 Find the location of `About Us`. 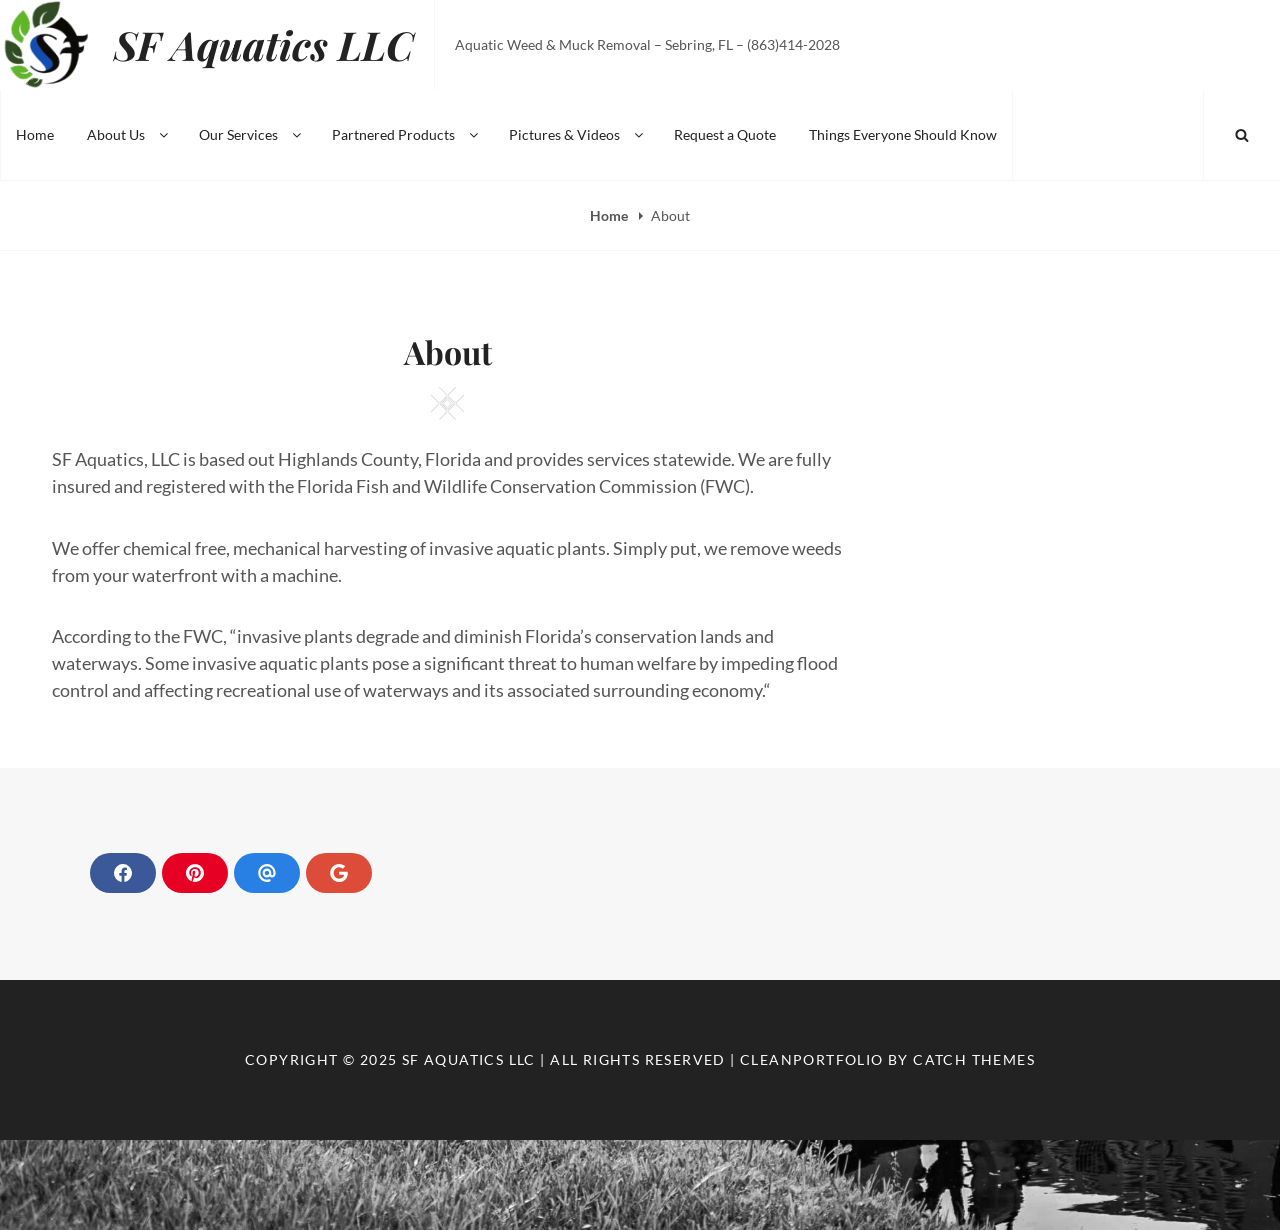

About Us is located at coordinates (129, 134).